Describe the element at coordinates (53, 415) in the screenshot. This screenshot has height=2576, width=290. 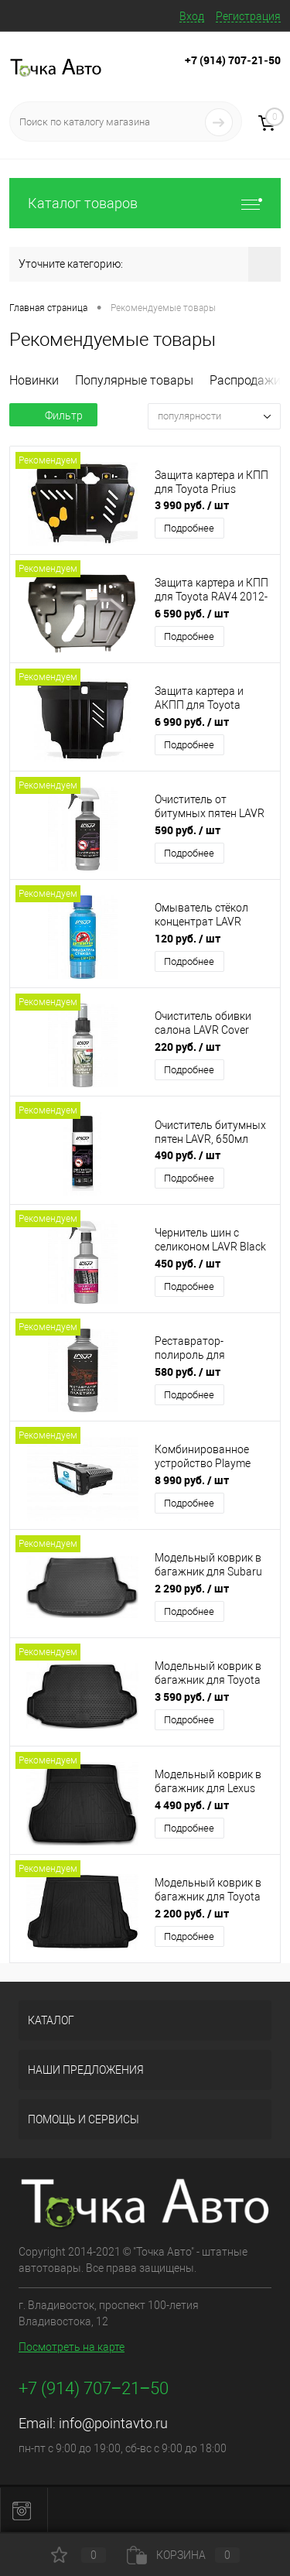
I see `Фильтр` at that location.